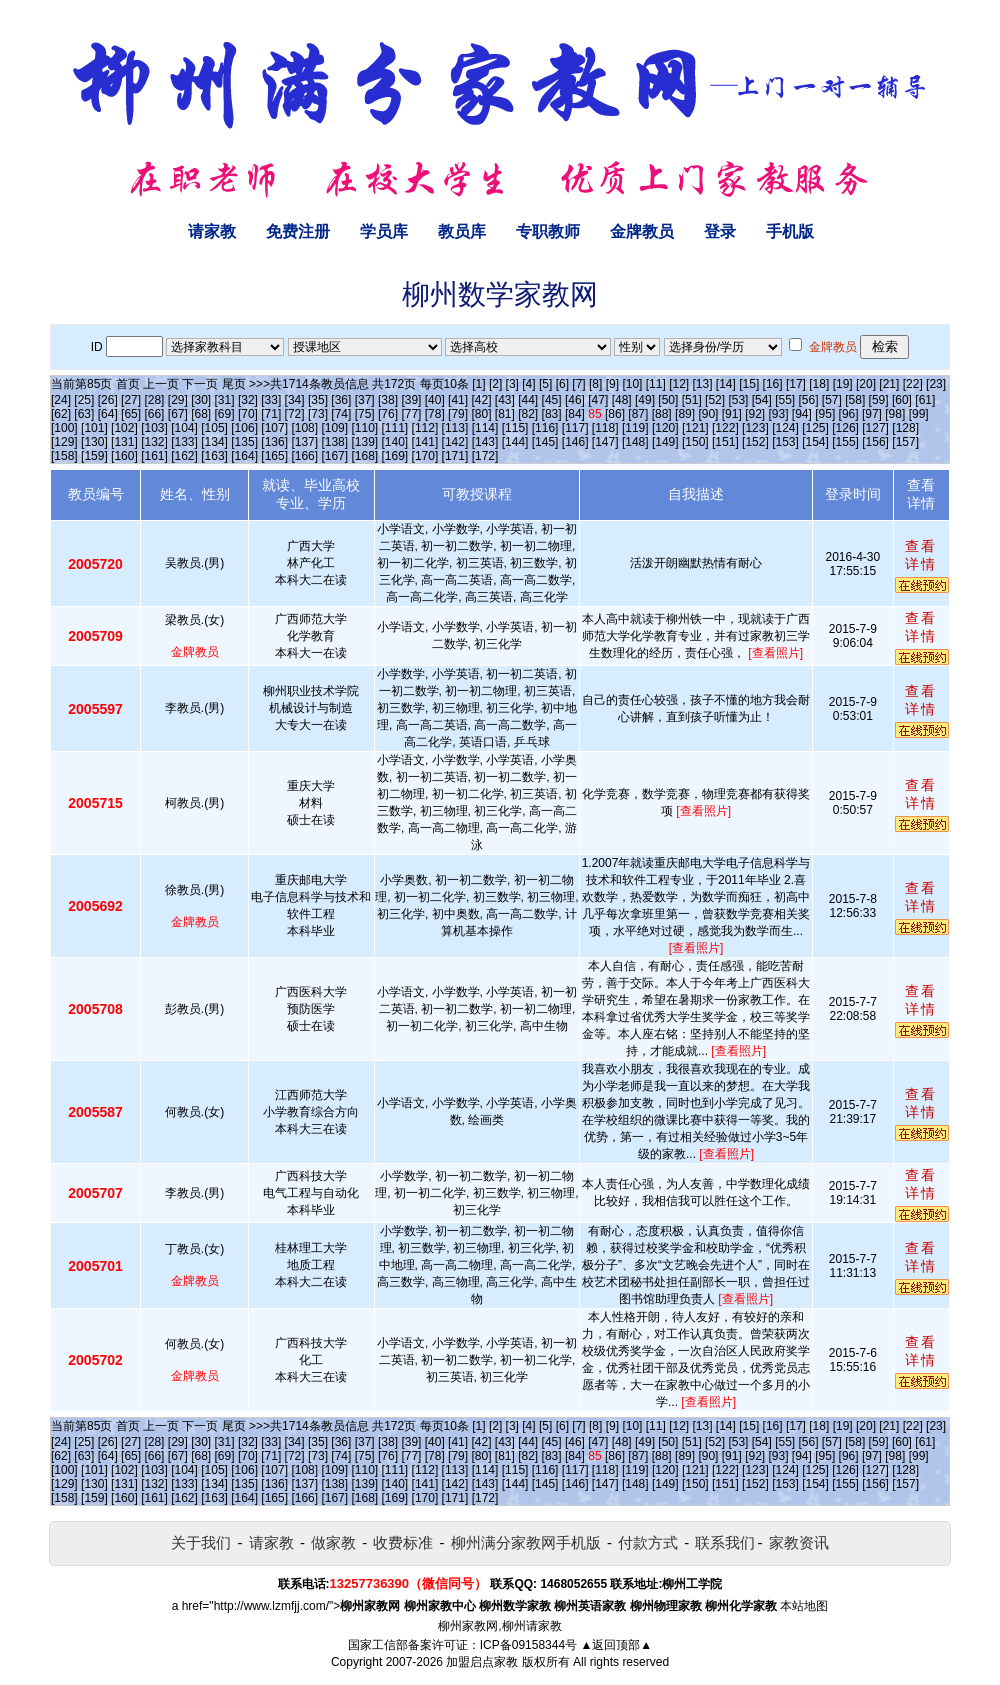 The image size is (1000, 1685). I want to click on 手机版, so click(790, 231).